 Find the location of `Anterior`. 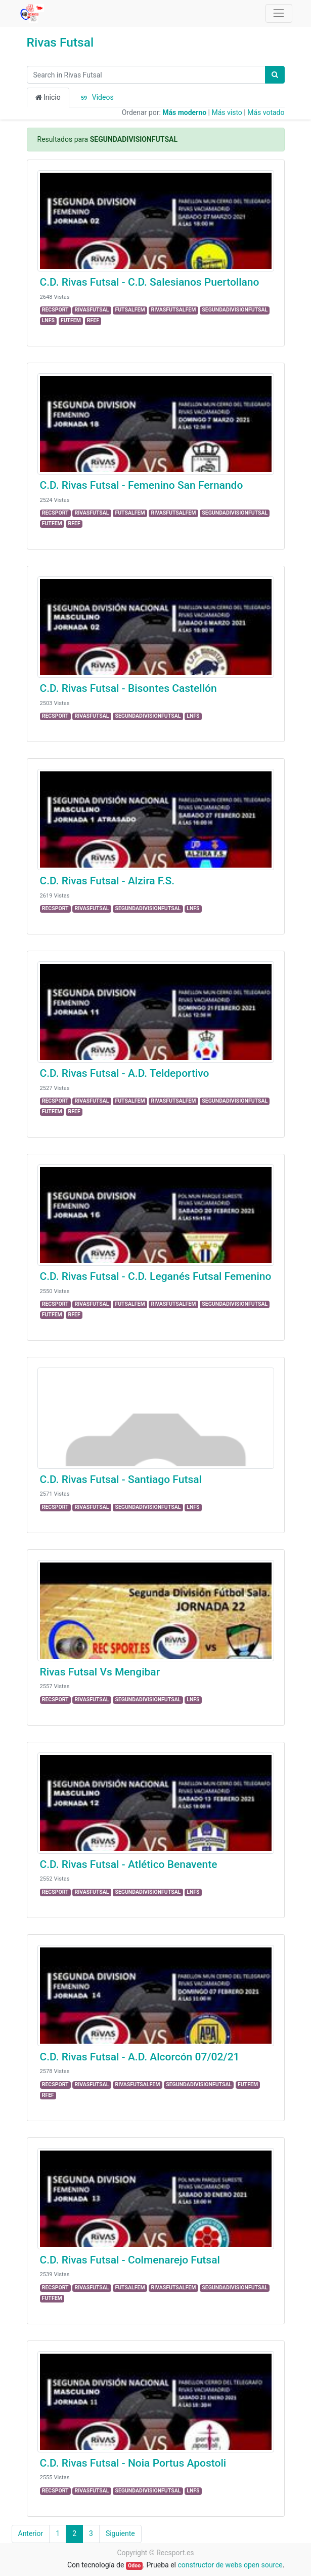

Anterior is located at coordinates (30, 2533).